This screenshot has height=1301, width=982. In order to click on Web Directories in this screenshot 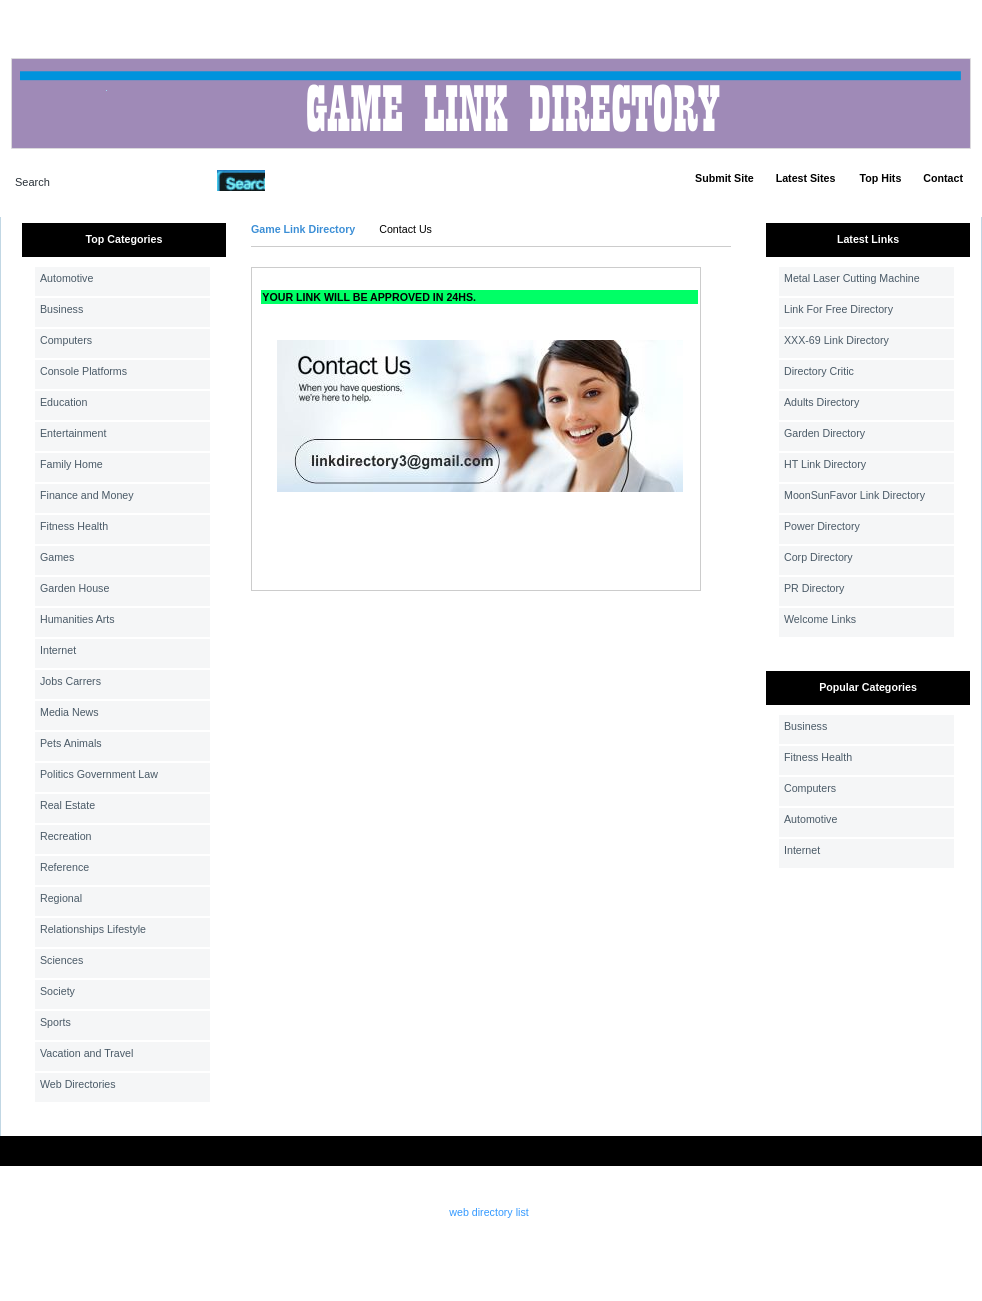, I will do `click(78, 1084)`.